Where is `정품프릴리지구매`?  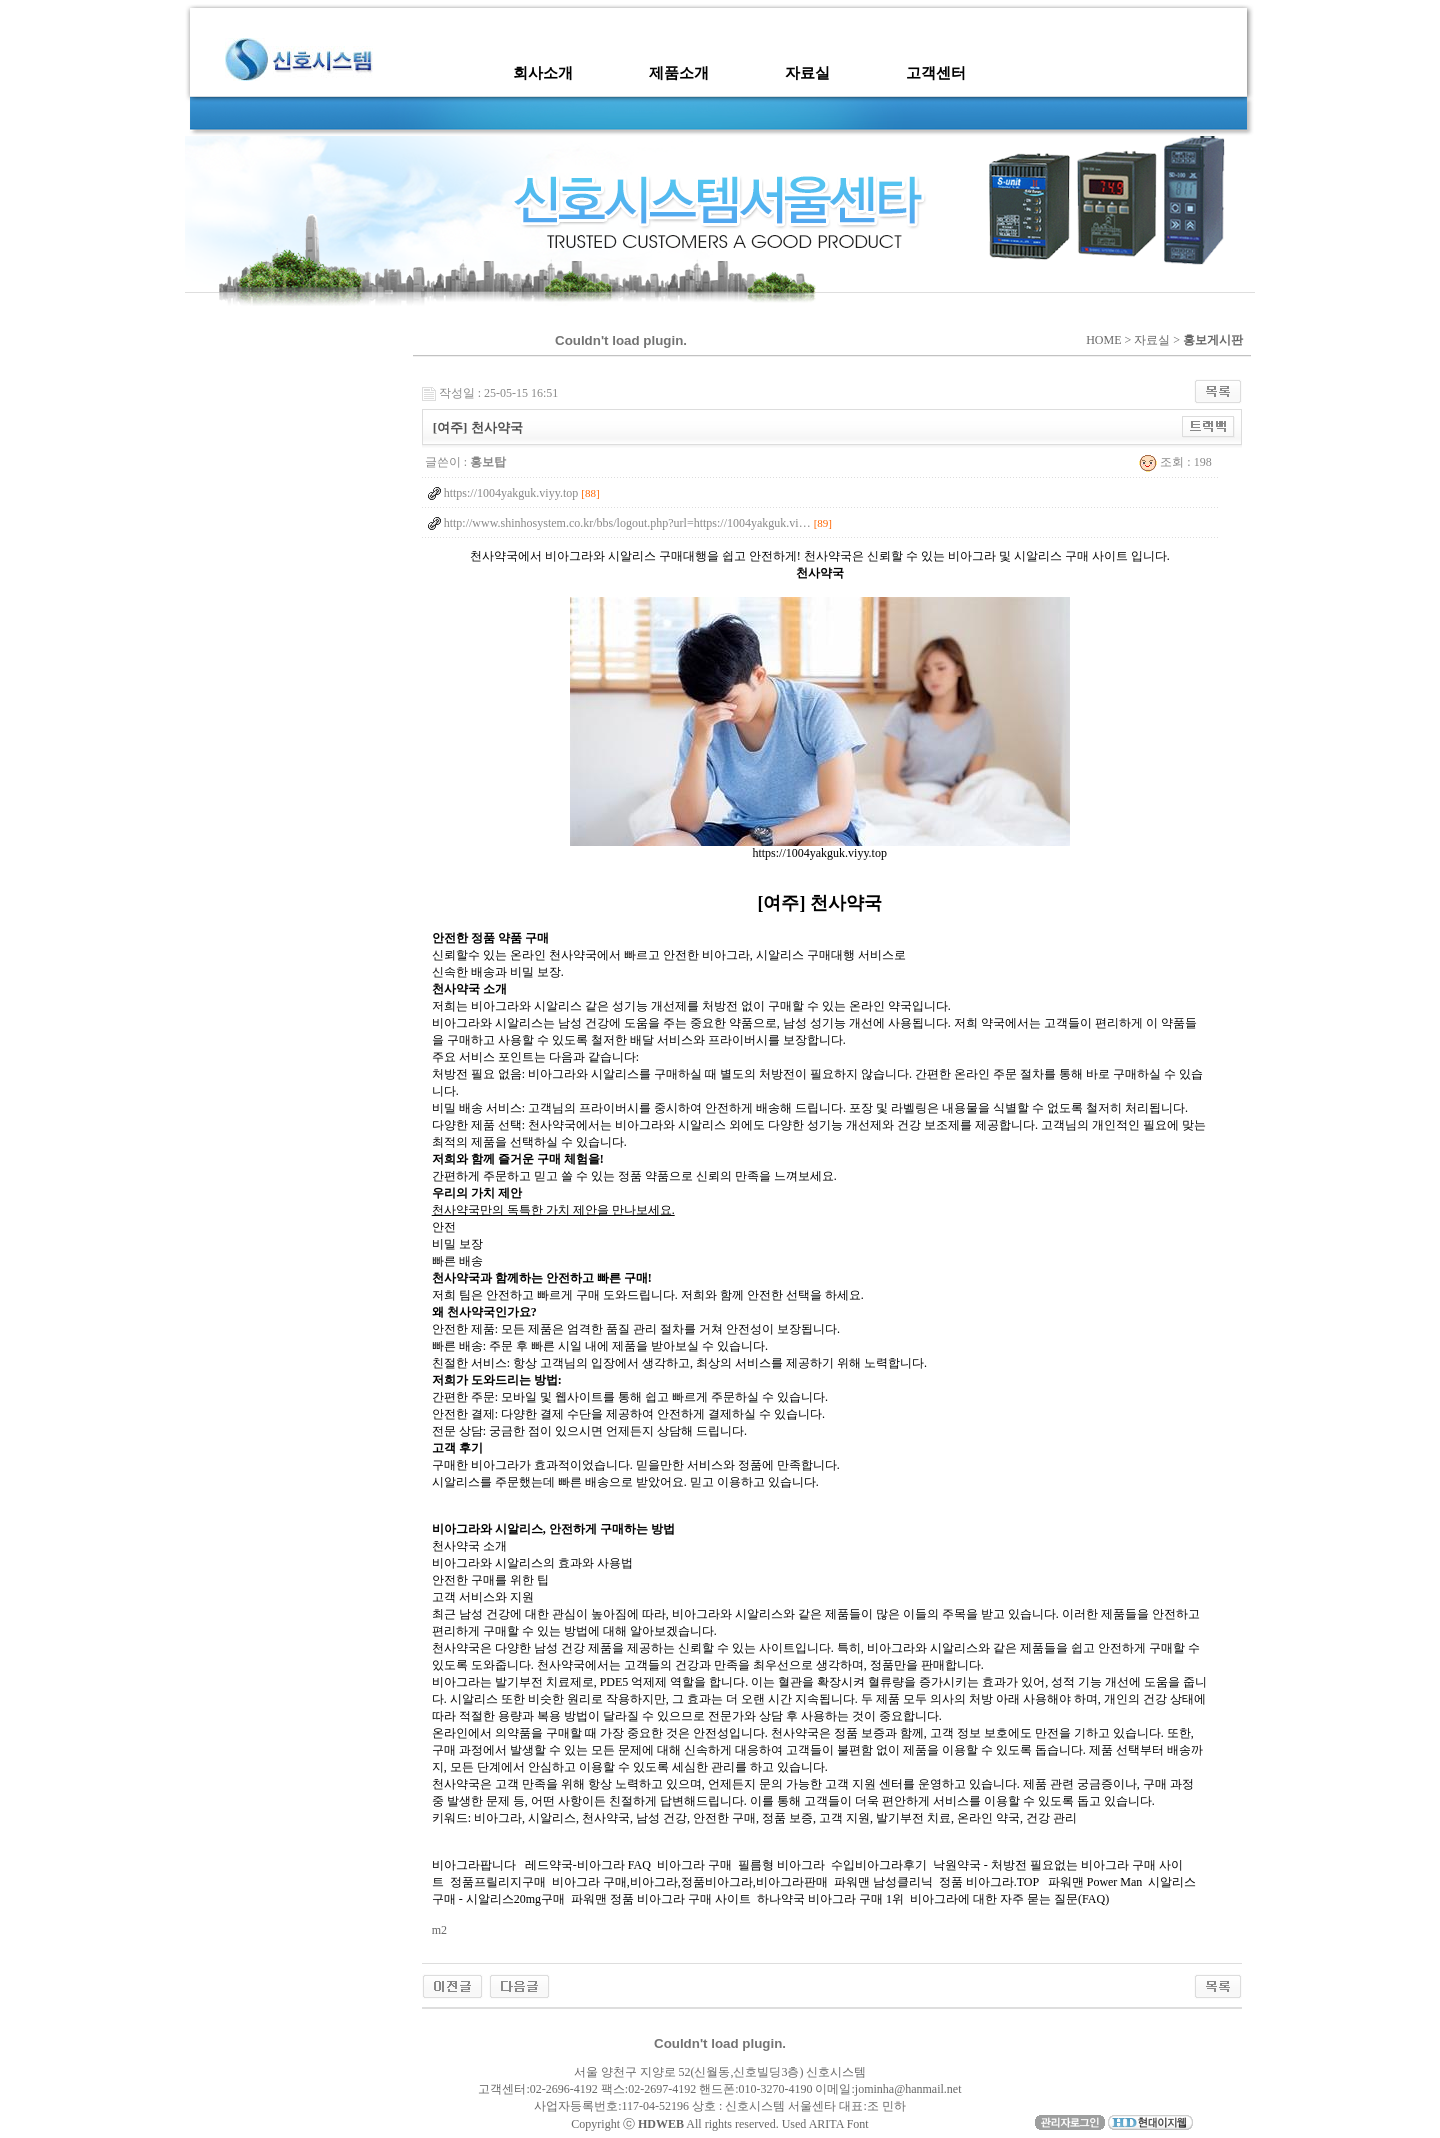
정품프릴리지구매 is located at coordinates (498, 1882).